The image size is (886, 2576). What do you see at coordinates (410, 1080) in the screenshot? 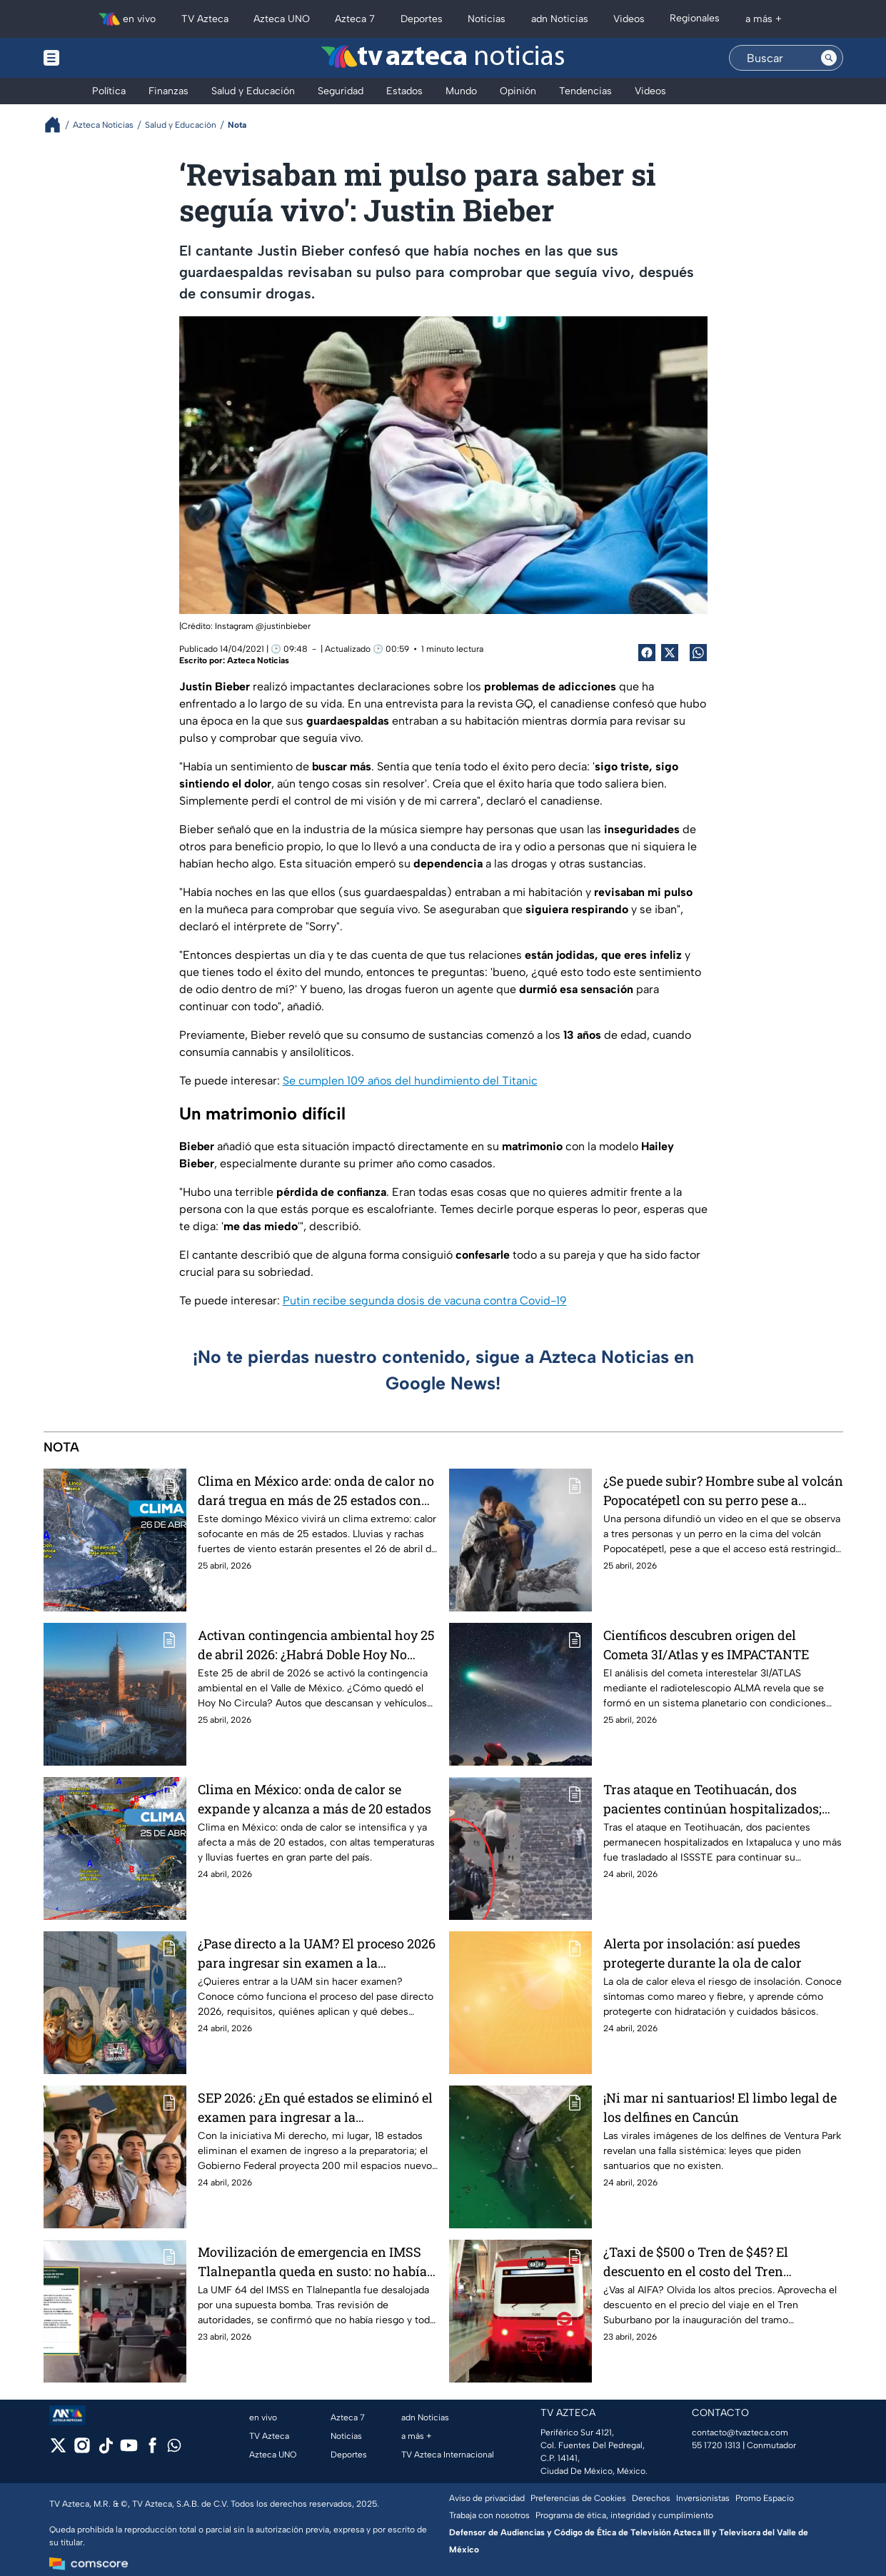
I see `Se cumplen 109 años del hundimiento del Titanic` at bounding box center [410, 1080].